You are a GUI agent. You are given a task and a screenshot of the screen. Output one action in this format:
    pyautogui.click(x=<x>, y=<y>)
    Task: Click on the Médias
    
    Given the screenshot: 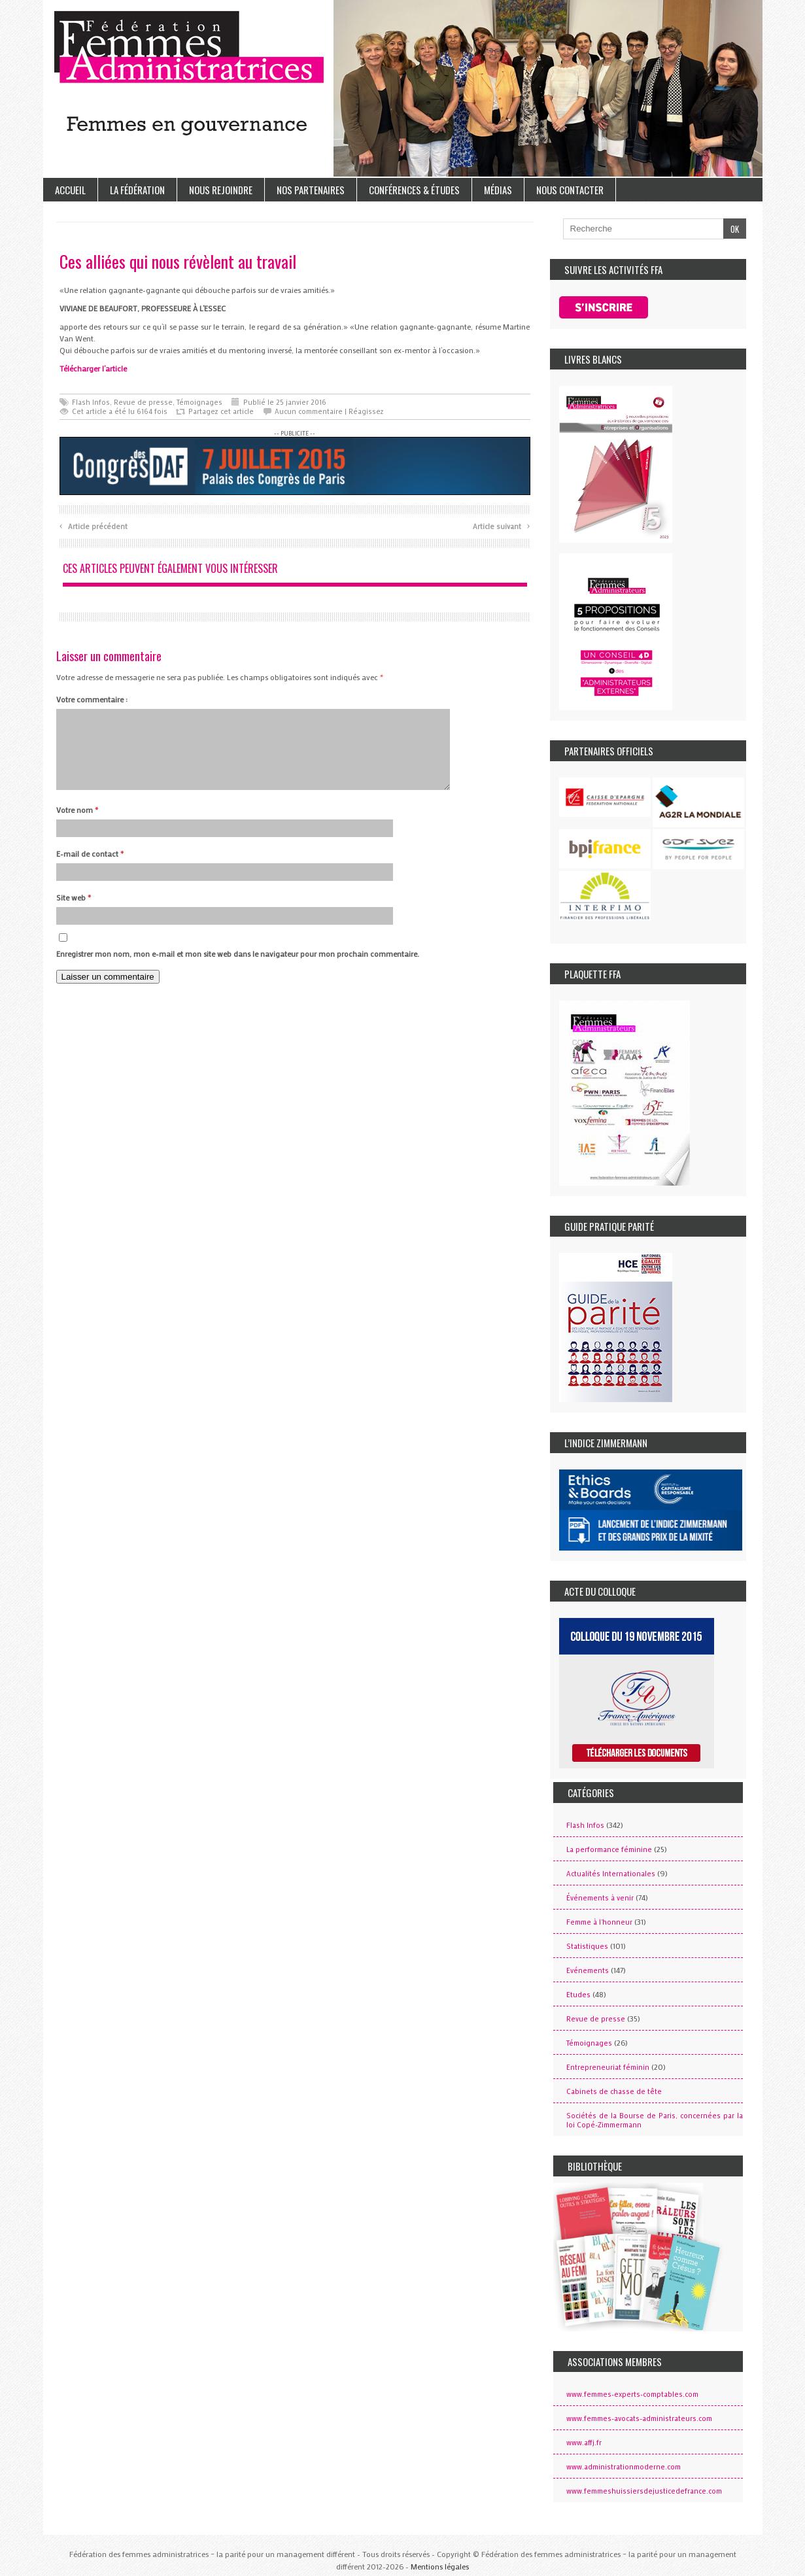 What is the action you would take?
    pyautogui.click(x=498, y=189)
    